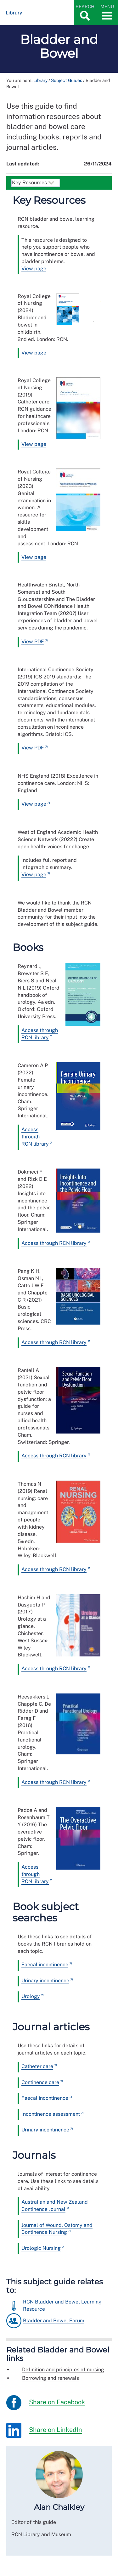 This screenshot has height=2576, width=118. What do you see at coordinates (45, 1981) in the screenshot?
I see `Urinary incontinence` at bounding box center [45, 1981].